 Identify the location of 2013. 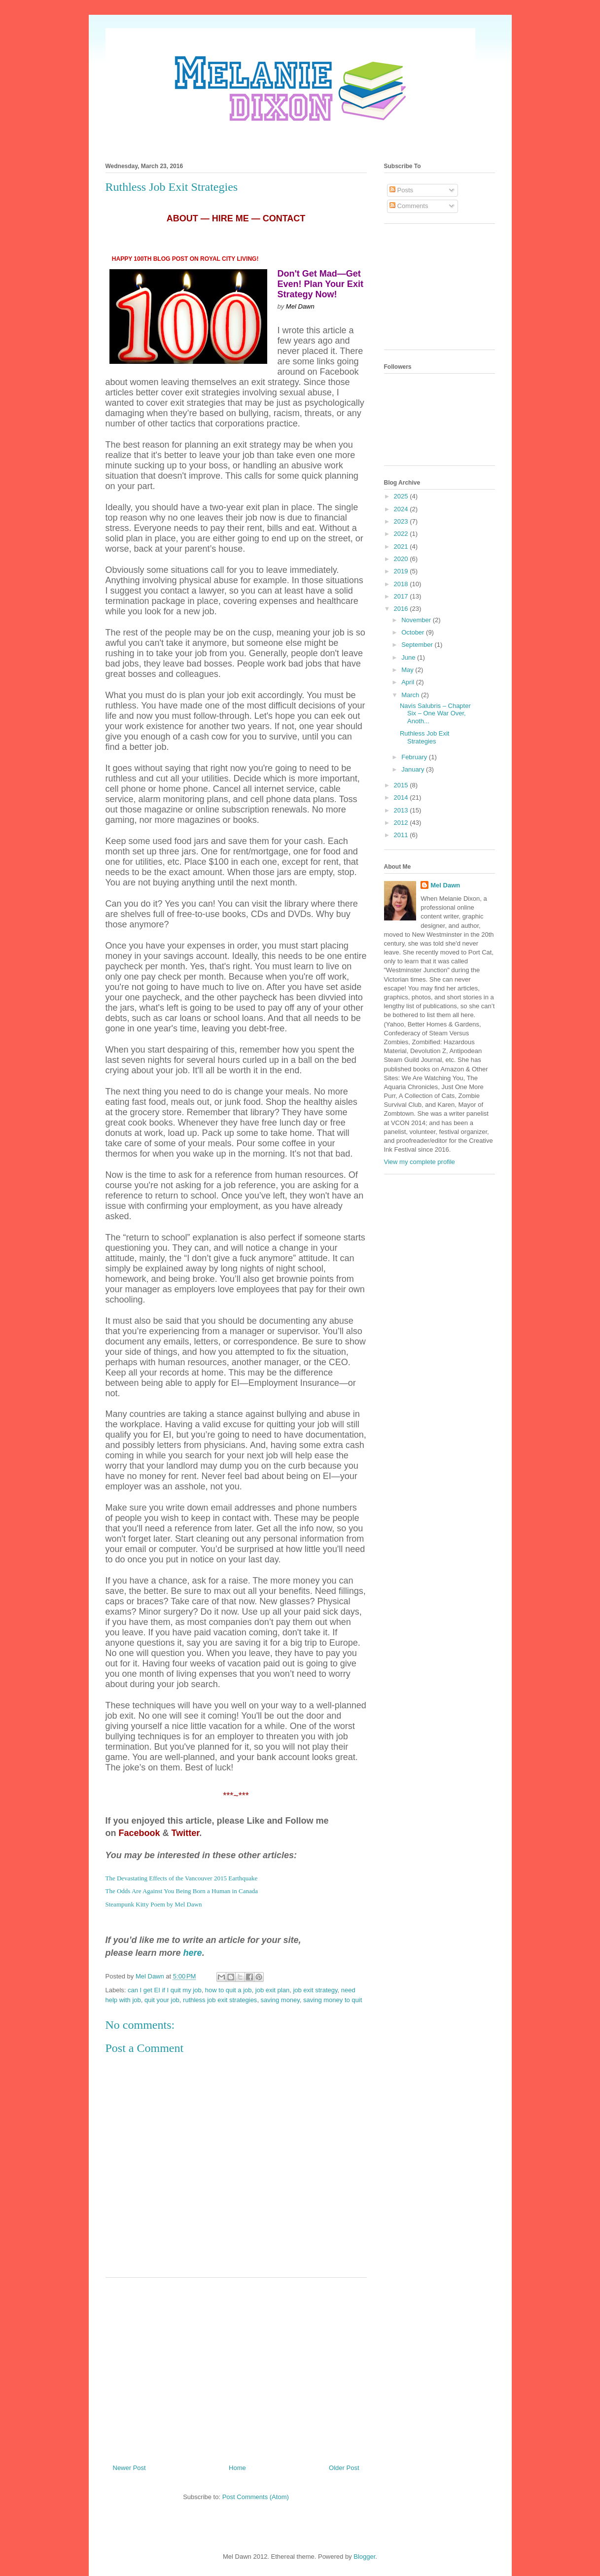
(402, 810).